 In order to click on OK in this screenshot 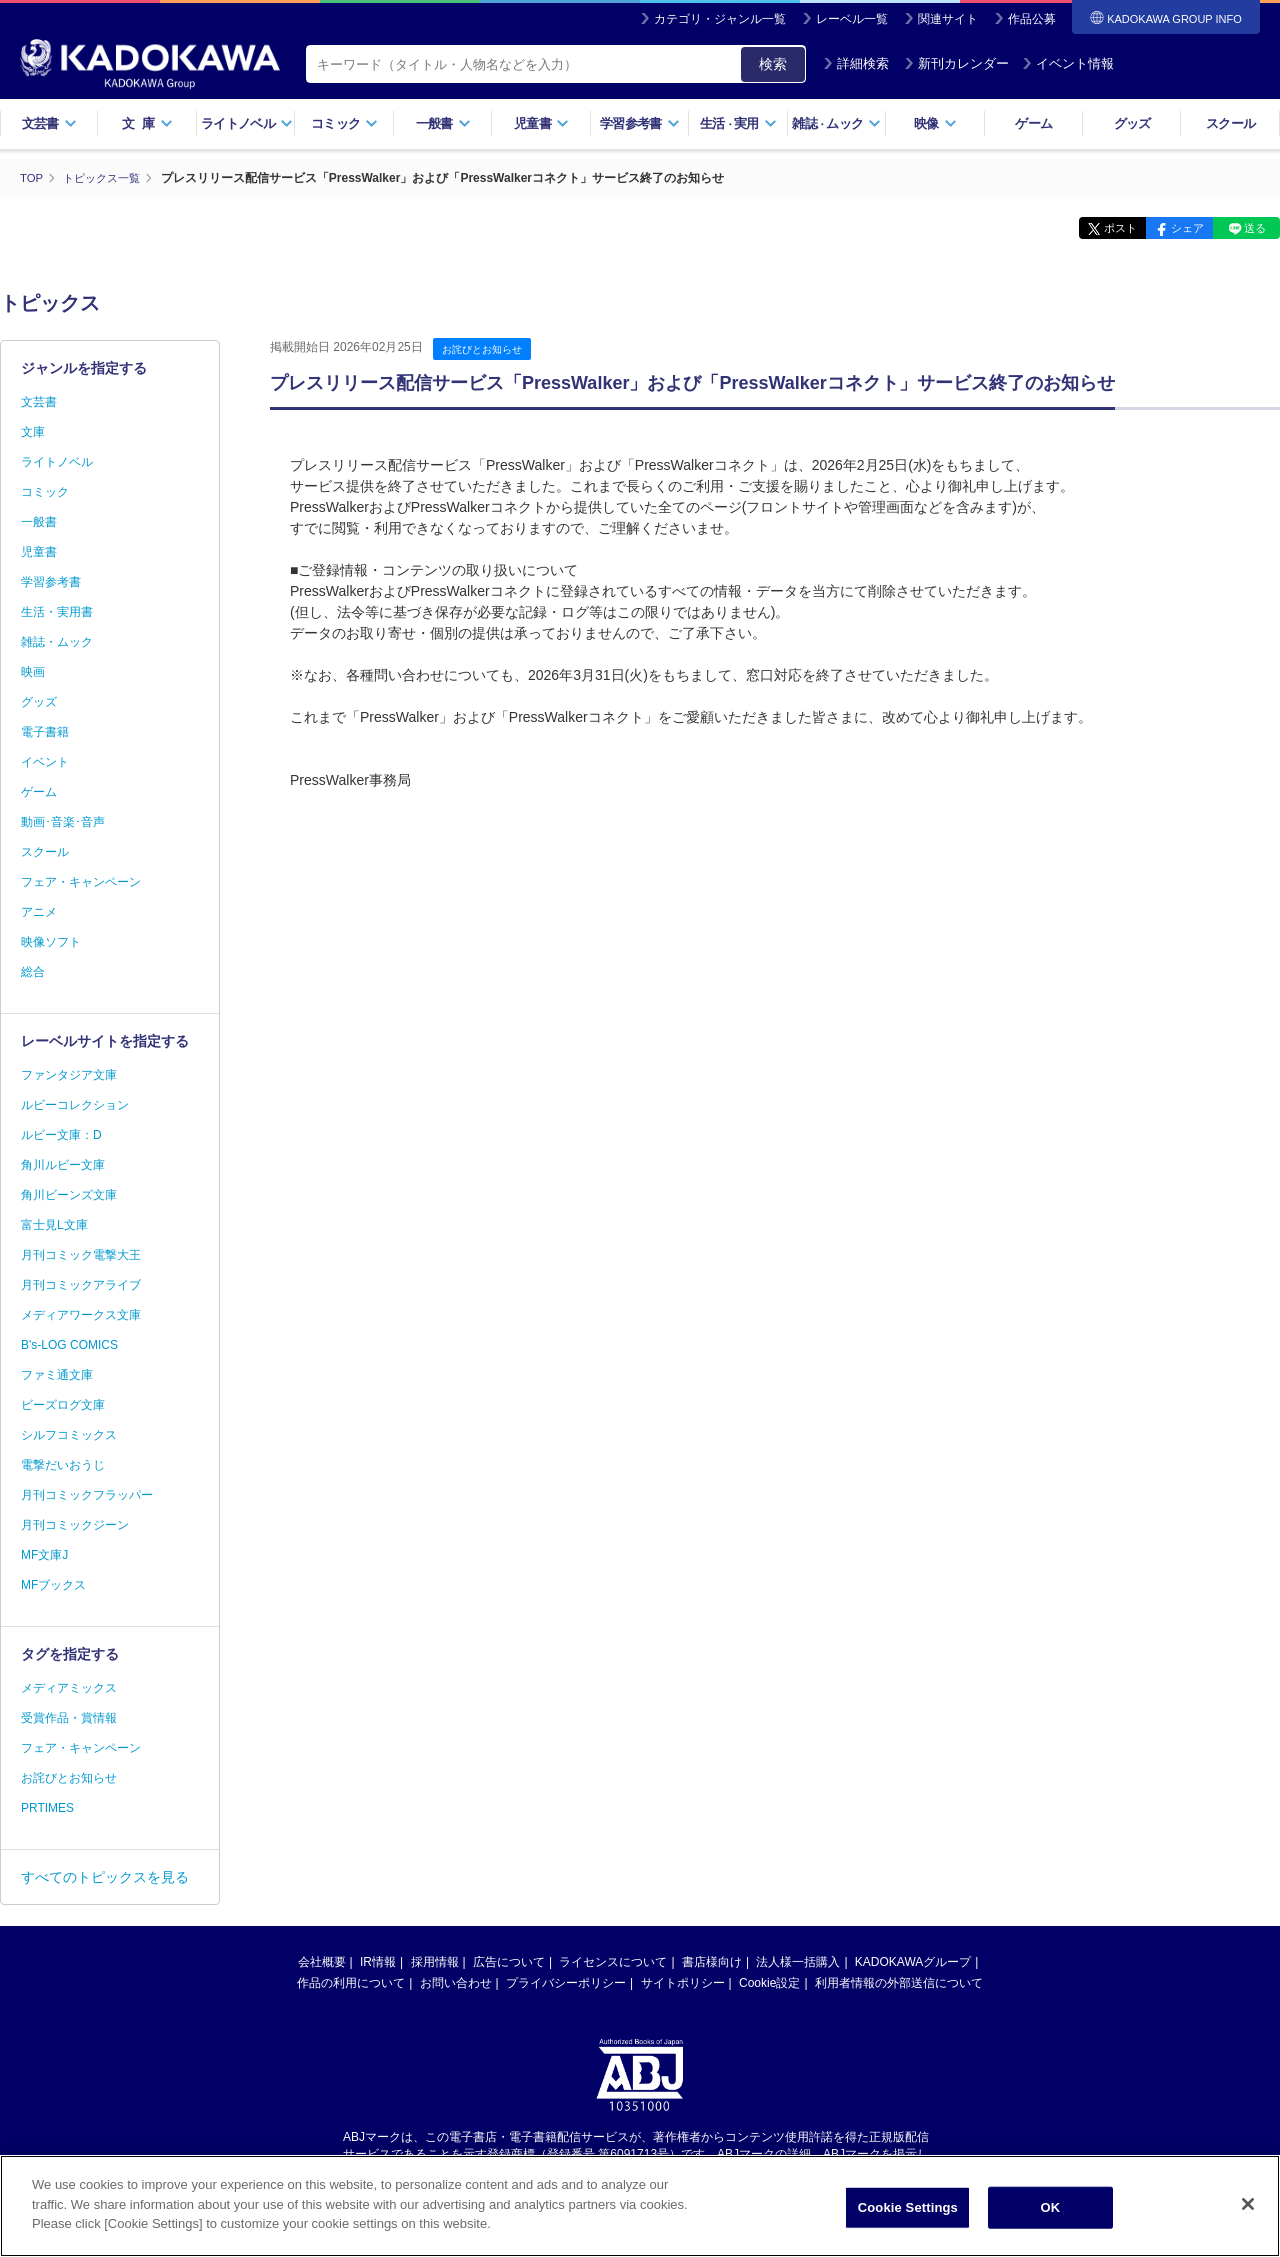, I will do `click(1050, 2218)`.